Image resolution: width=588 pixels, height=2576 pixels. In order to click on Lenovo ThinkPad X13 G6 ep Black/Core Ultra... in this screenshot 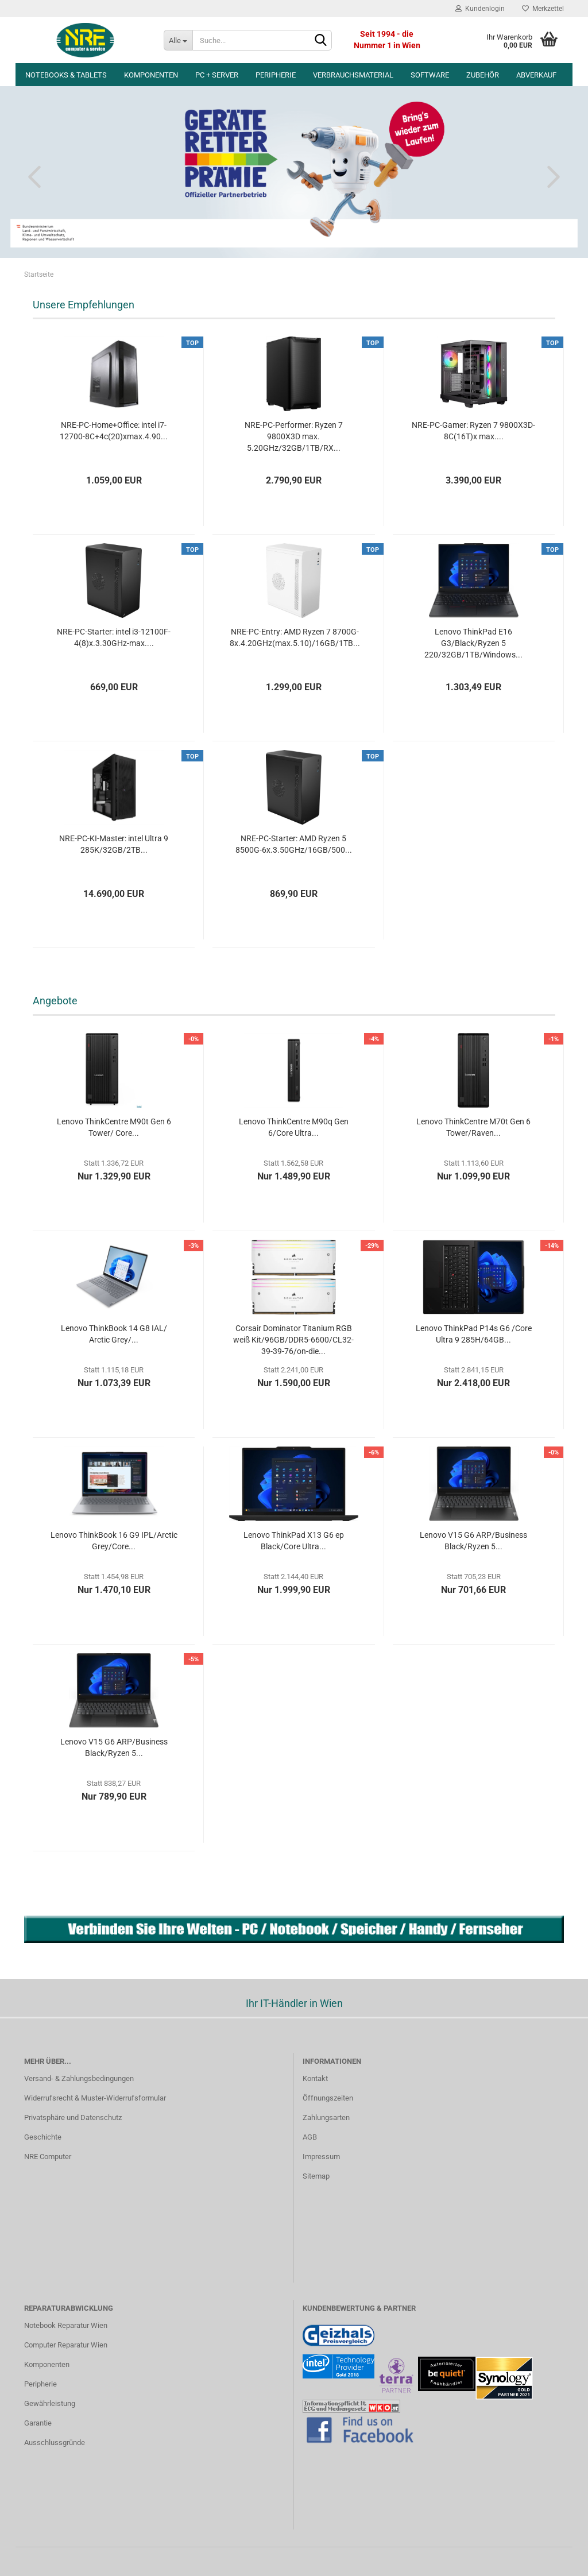, I will do `click(293, 1540)`.